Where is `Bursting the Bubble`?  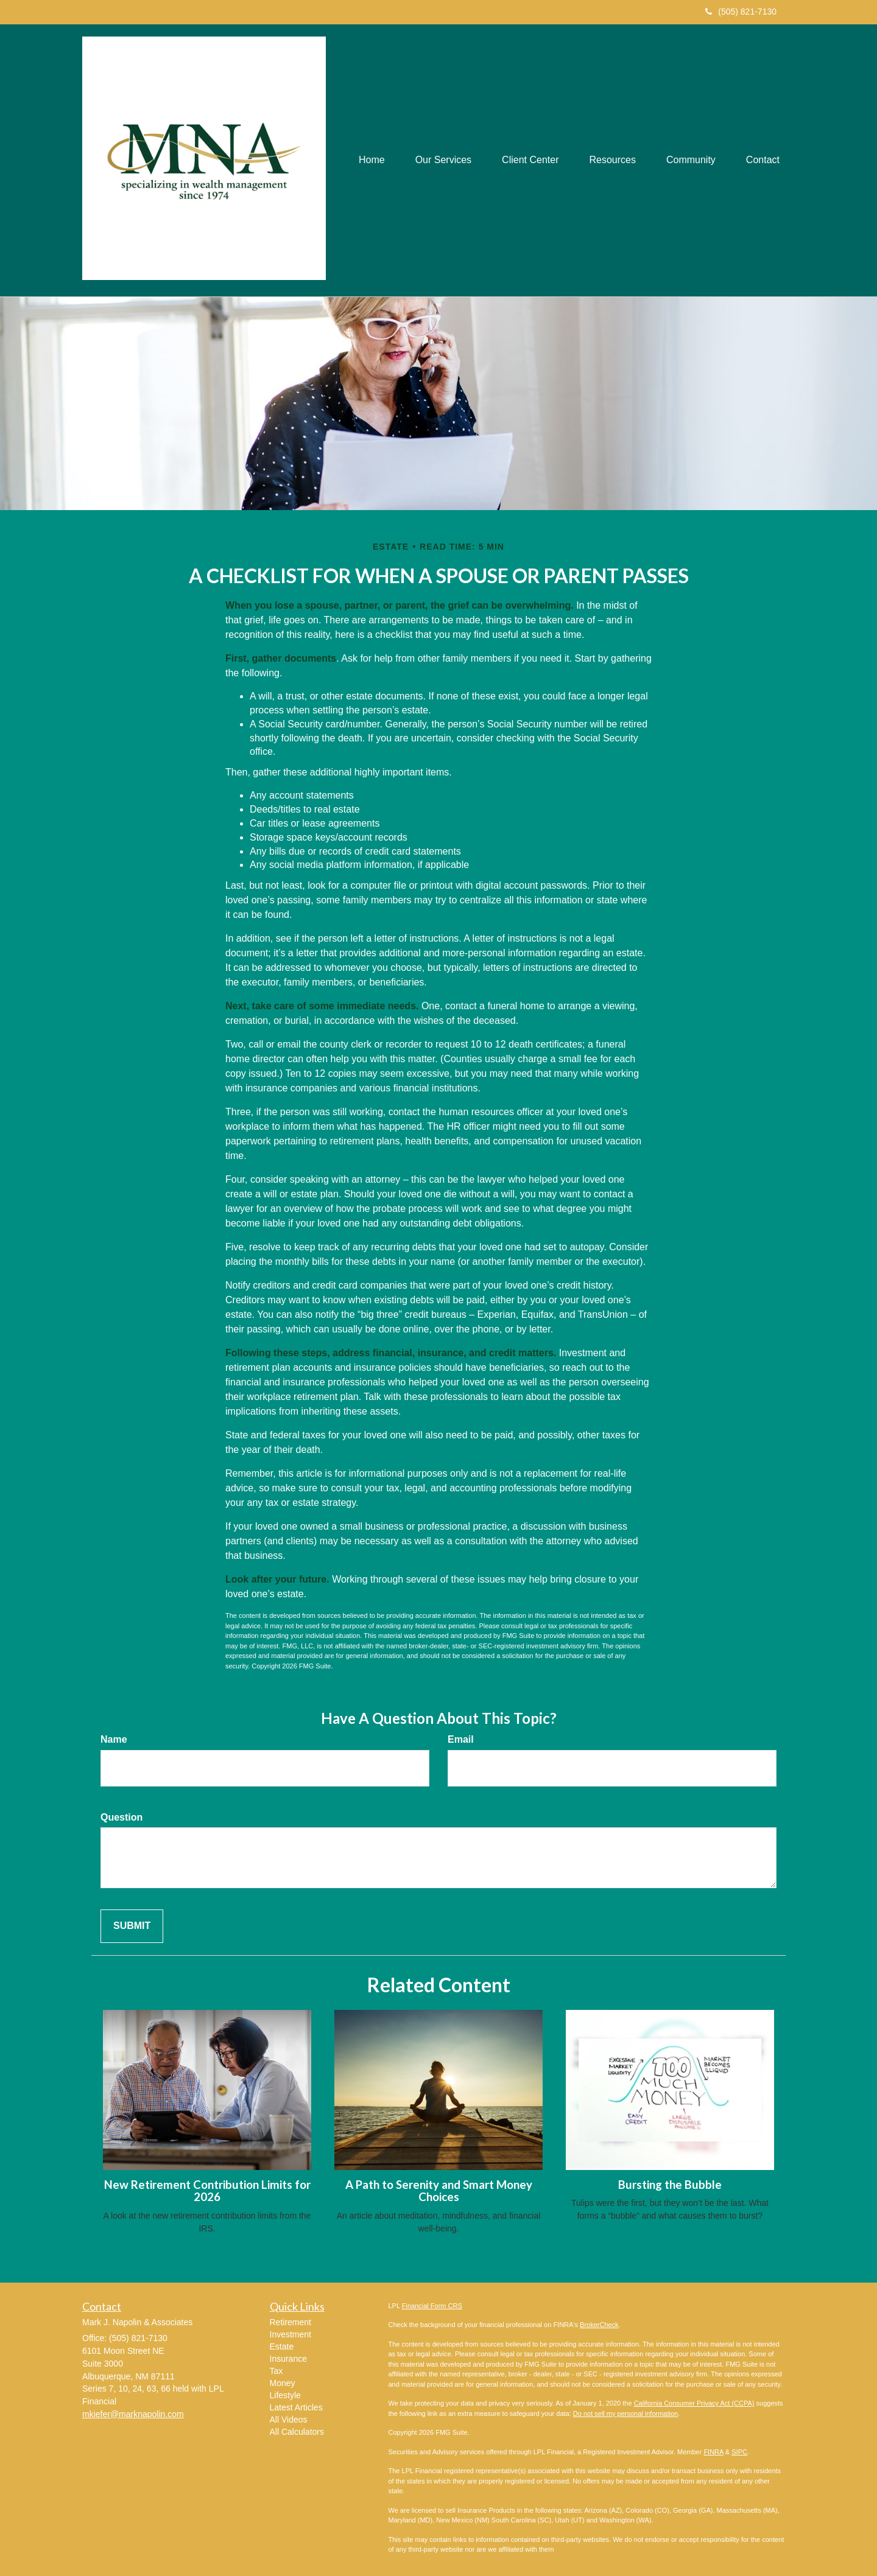 Bursting the Bubble is located at coordinates (670, 2184).